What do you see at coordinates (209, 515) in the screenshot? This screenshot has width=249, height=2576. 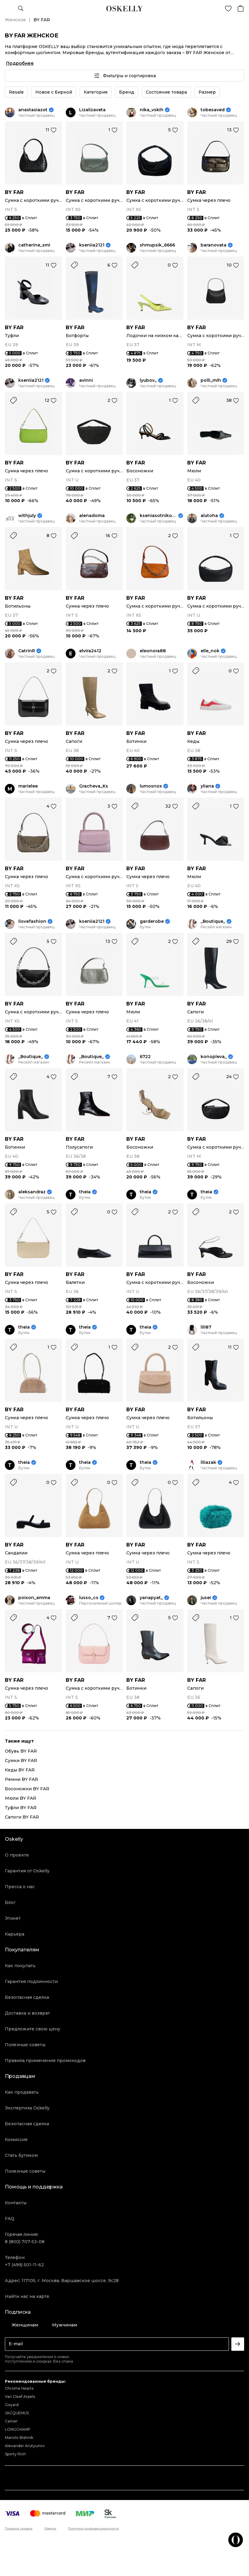 I see `alutoha` at bounding box center [209, 515].